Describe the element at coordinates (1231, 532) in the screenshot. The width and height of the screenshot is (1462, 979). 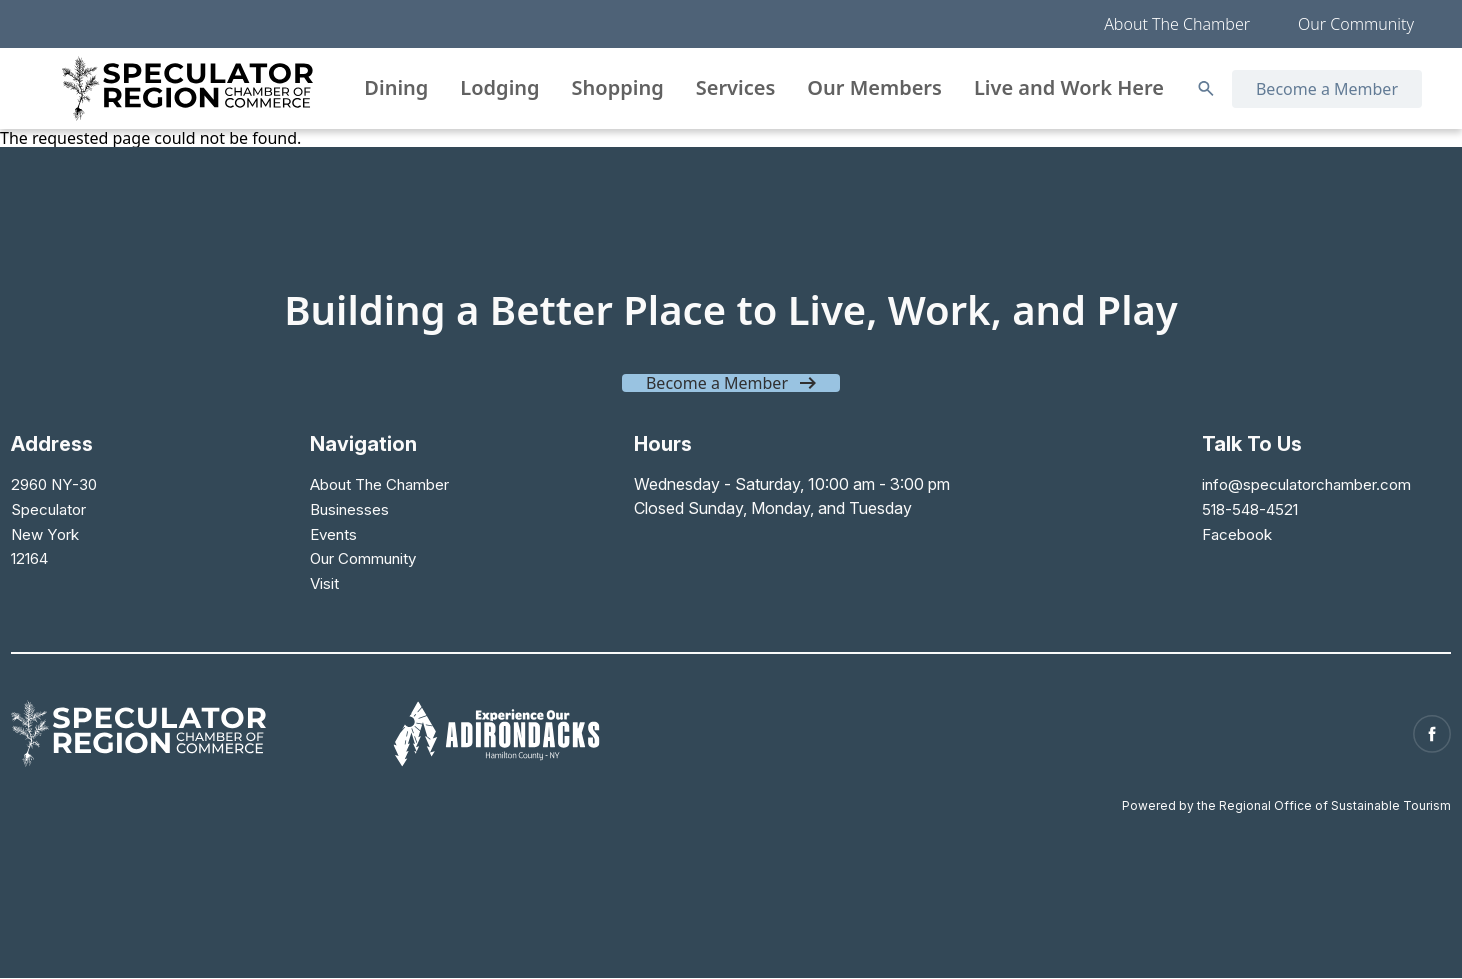
I see `Facebook` at that location.